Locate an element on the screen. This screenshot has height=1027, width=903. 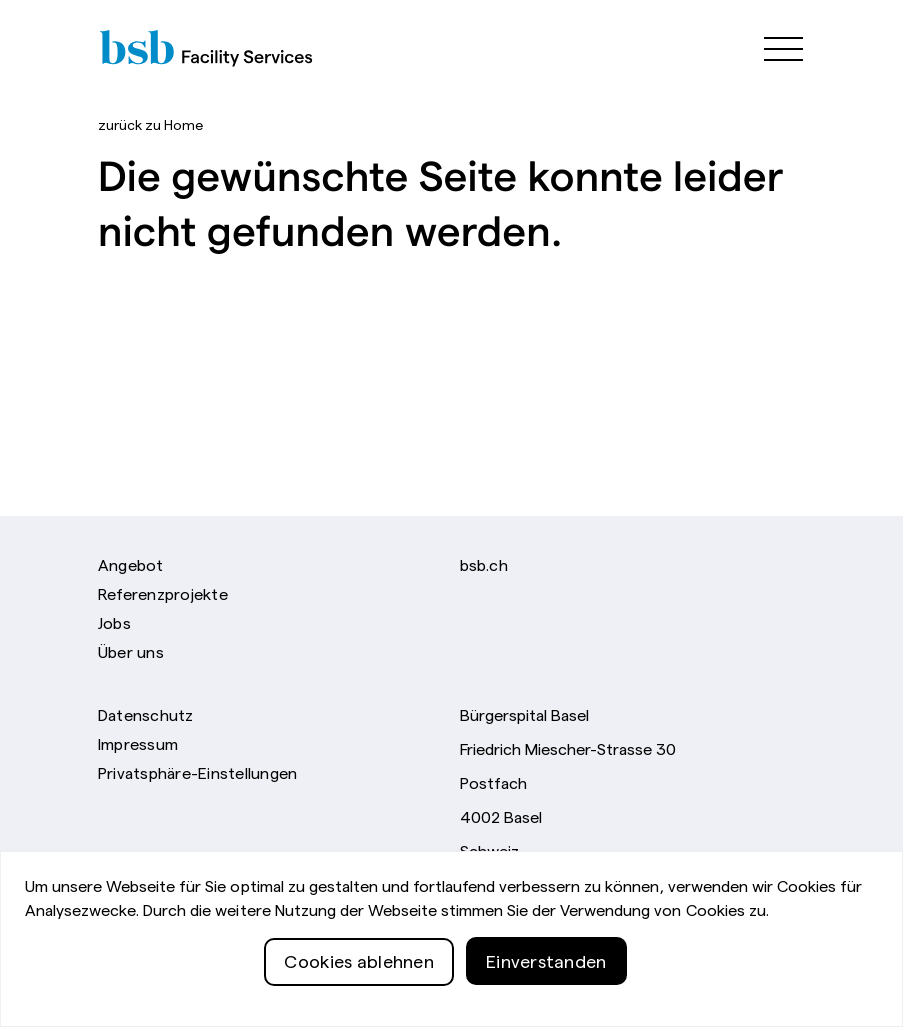
Impressum is located at coordinates (138, 743).